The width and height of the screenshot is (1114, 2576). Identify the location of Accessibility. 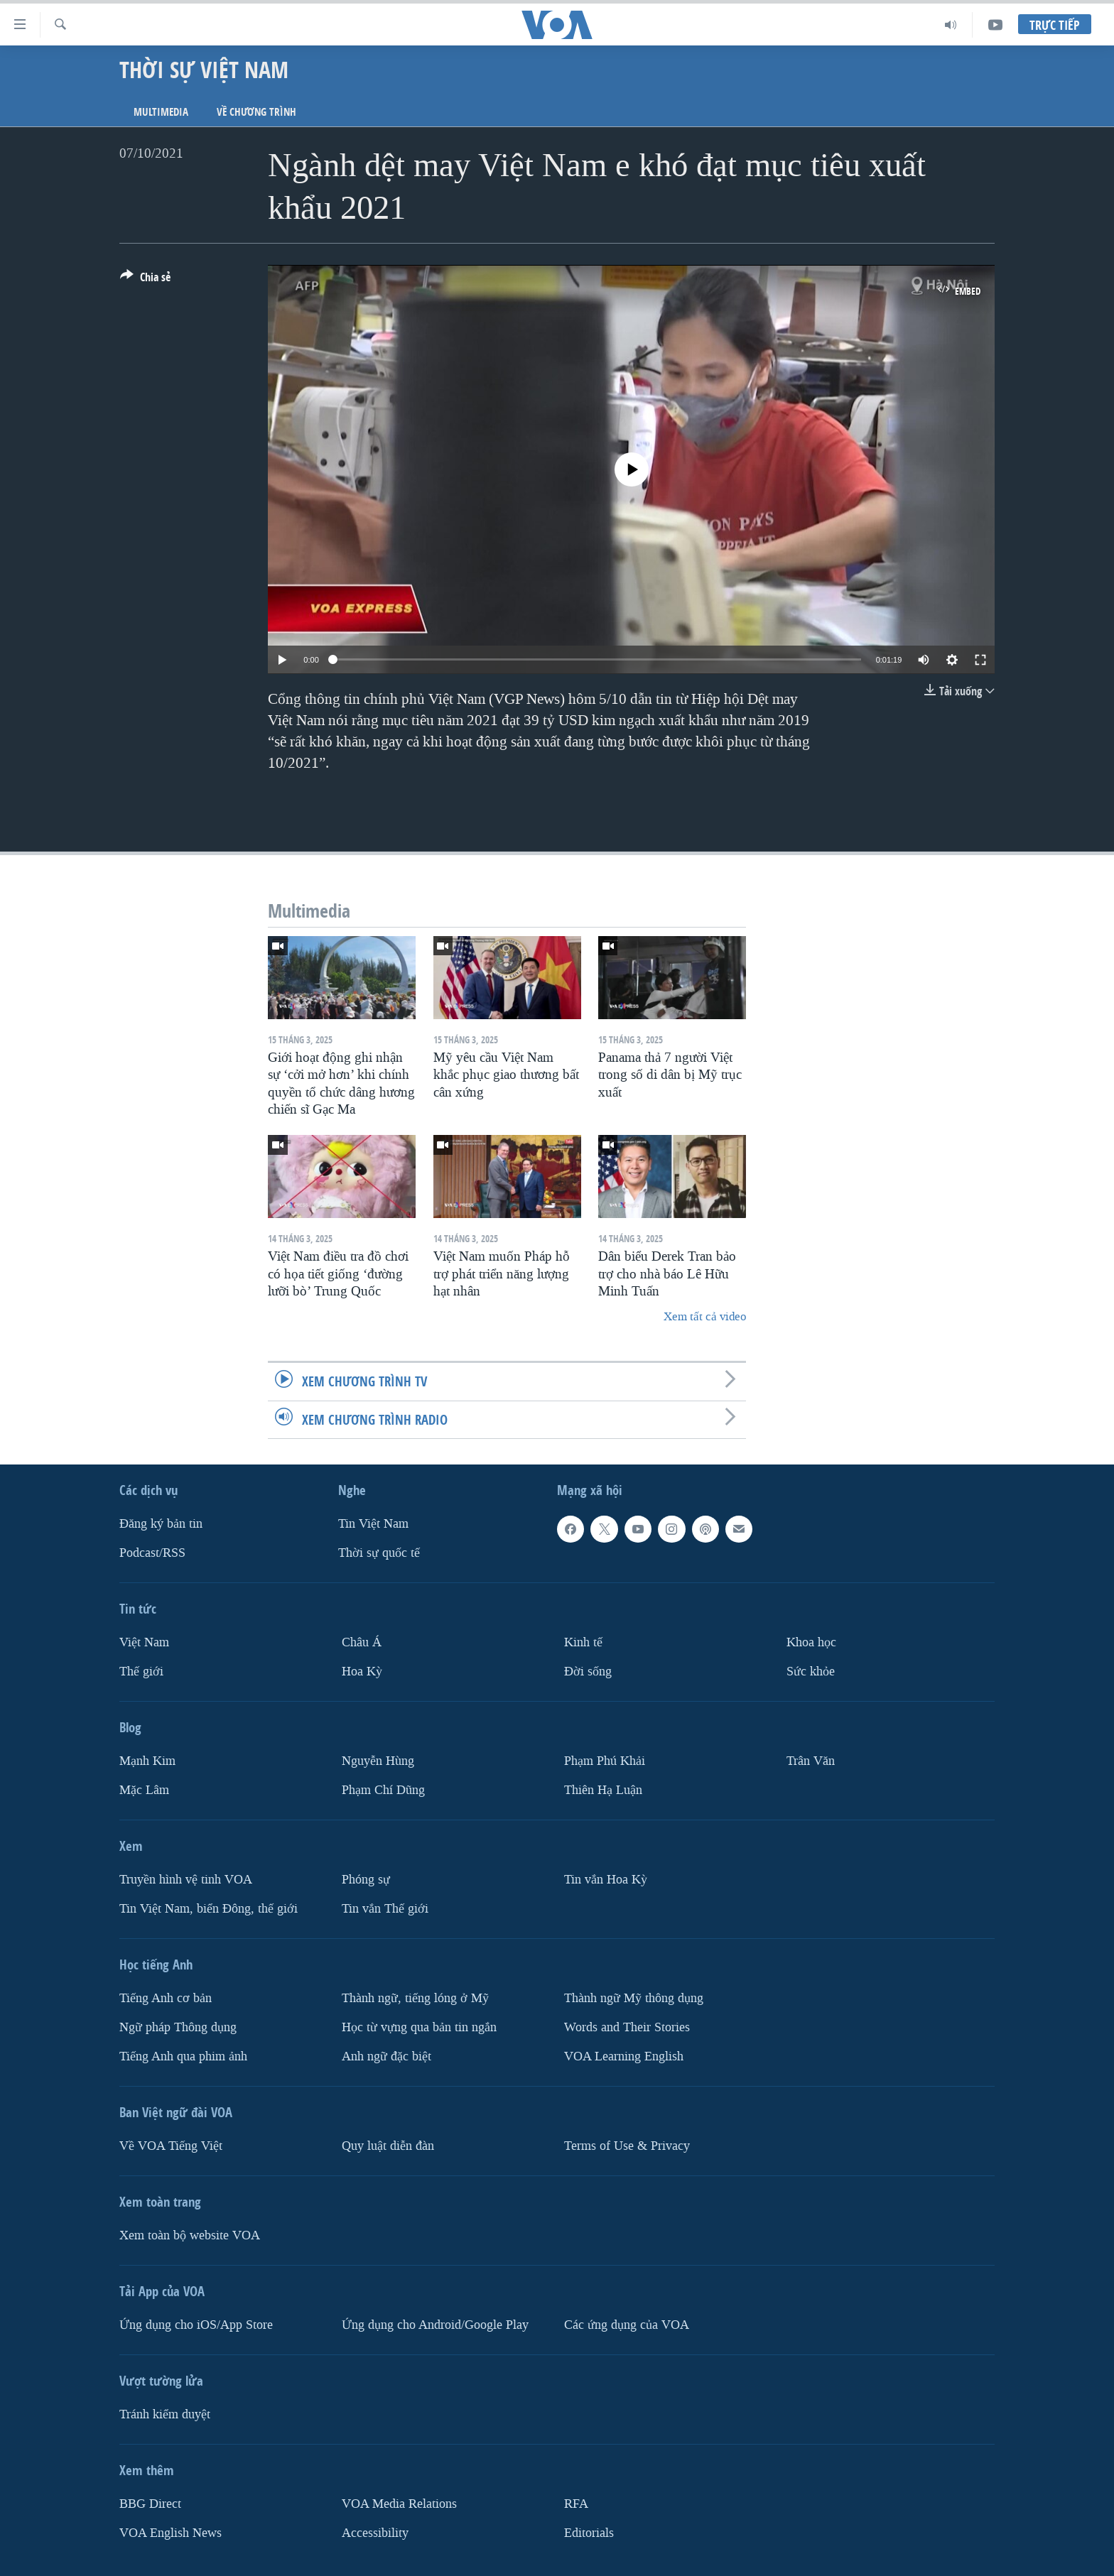
(375, 2532).